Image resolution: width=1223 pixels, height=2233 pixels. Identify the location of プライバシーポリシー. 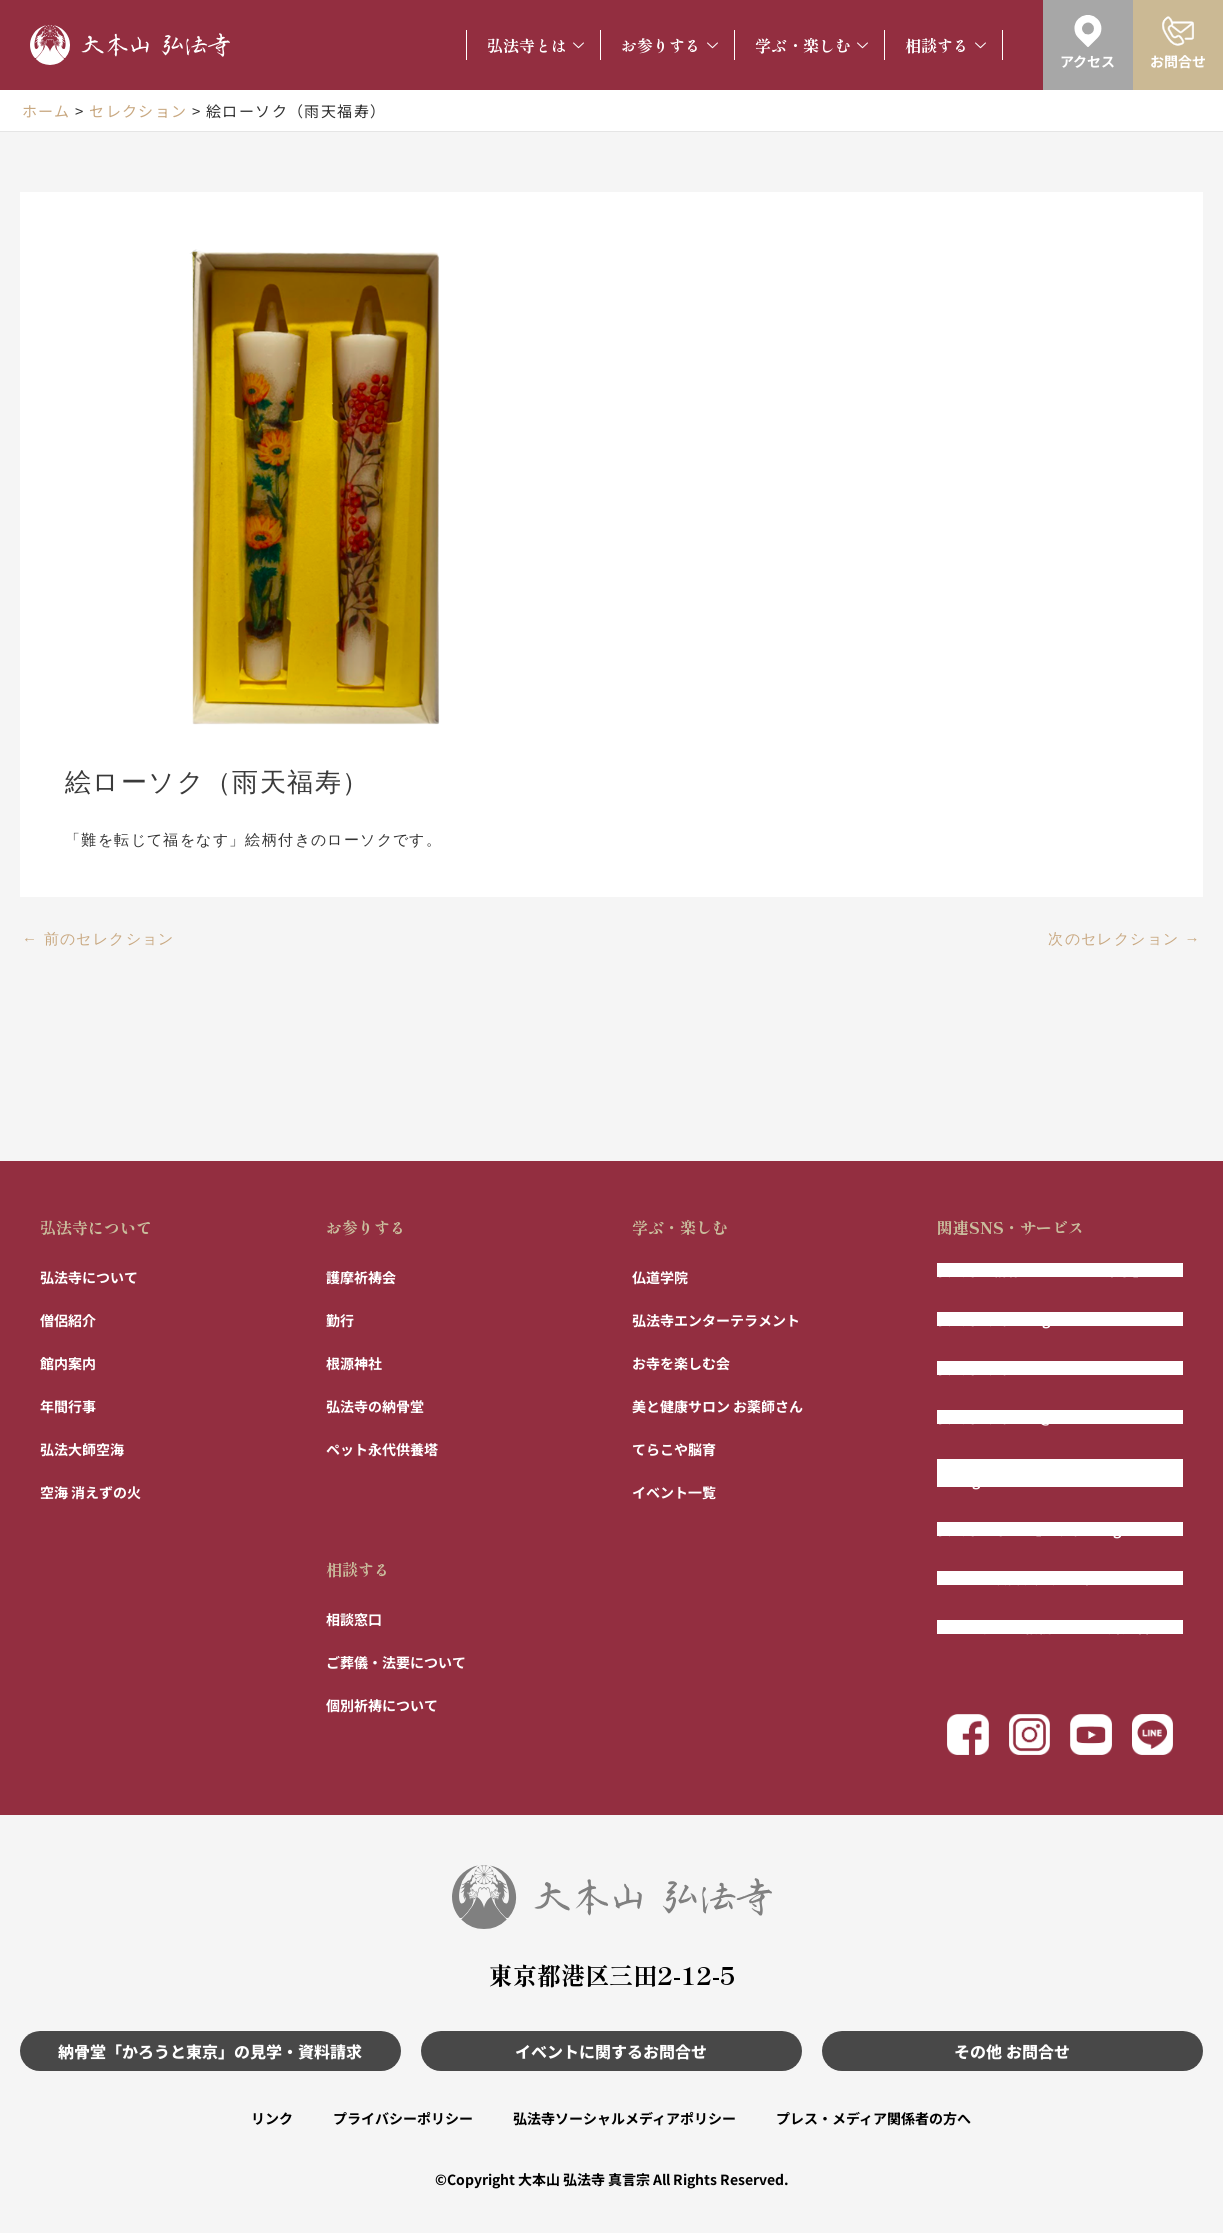
(403, 2118).